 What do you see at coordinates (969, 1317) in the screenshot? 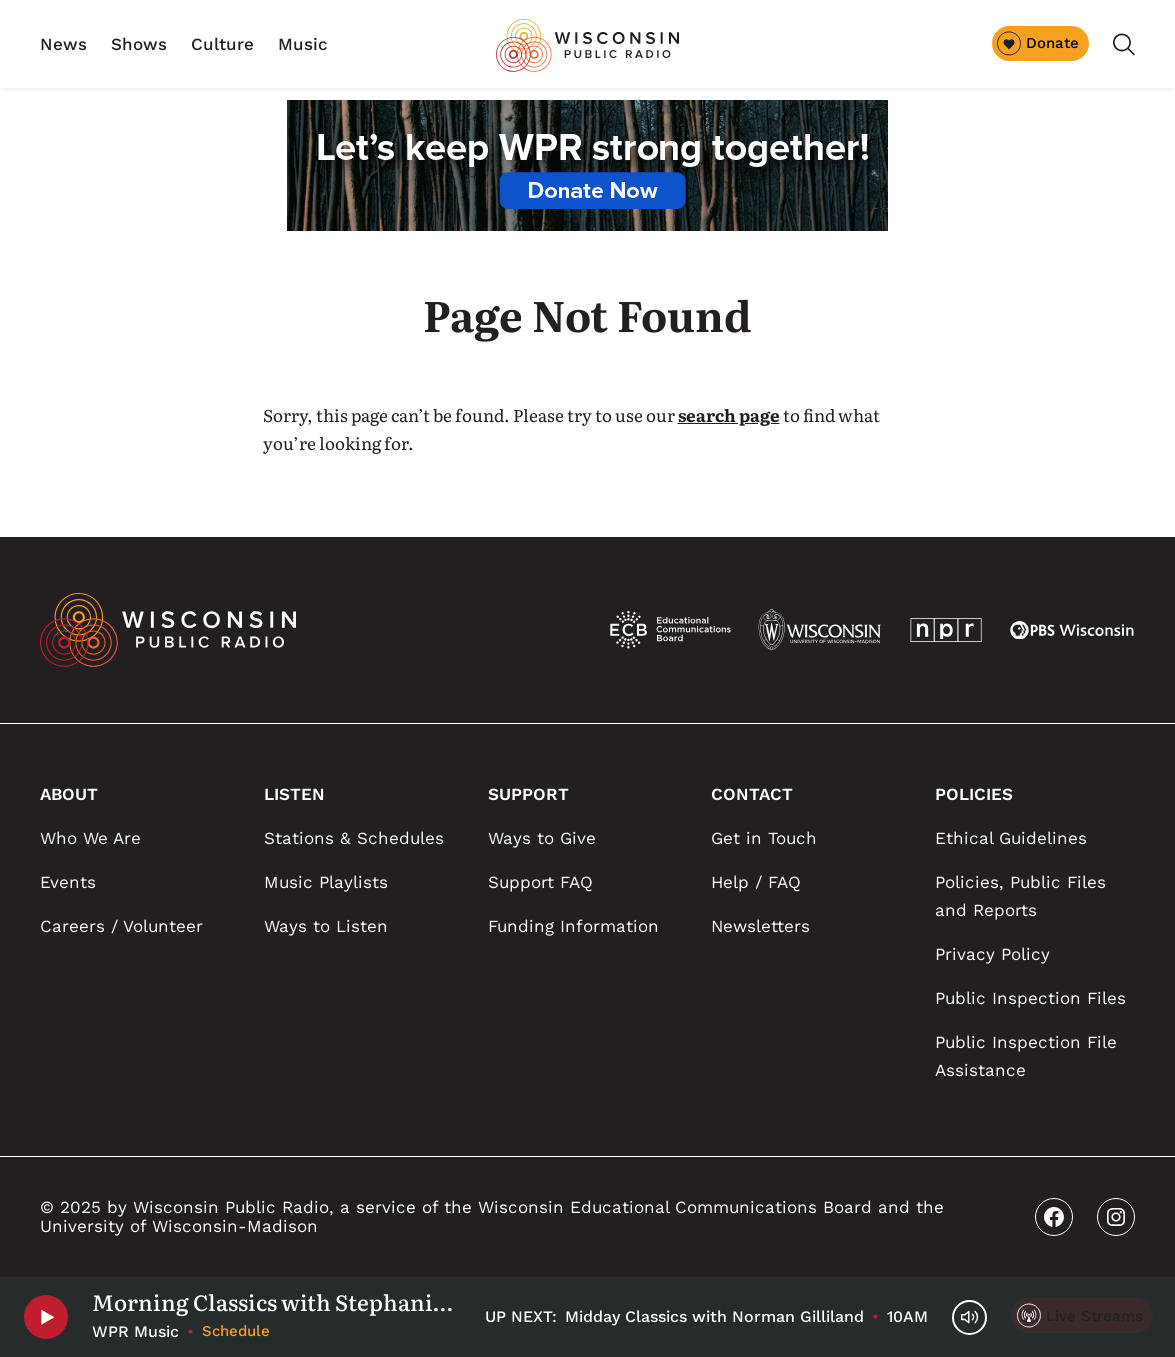
I see `[Volume Controls]` at bounding box center [969, 1317].